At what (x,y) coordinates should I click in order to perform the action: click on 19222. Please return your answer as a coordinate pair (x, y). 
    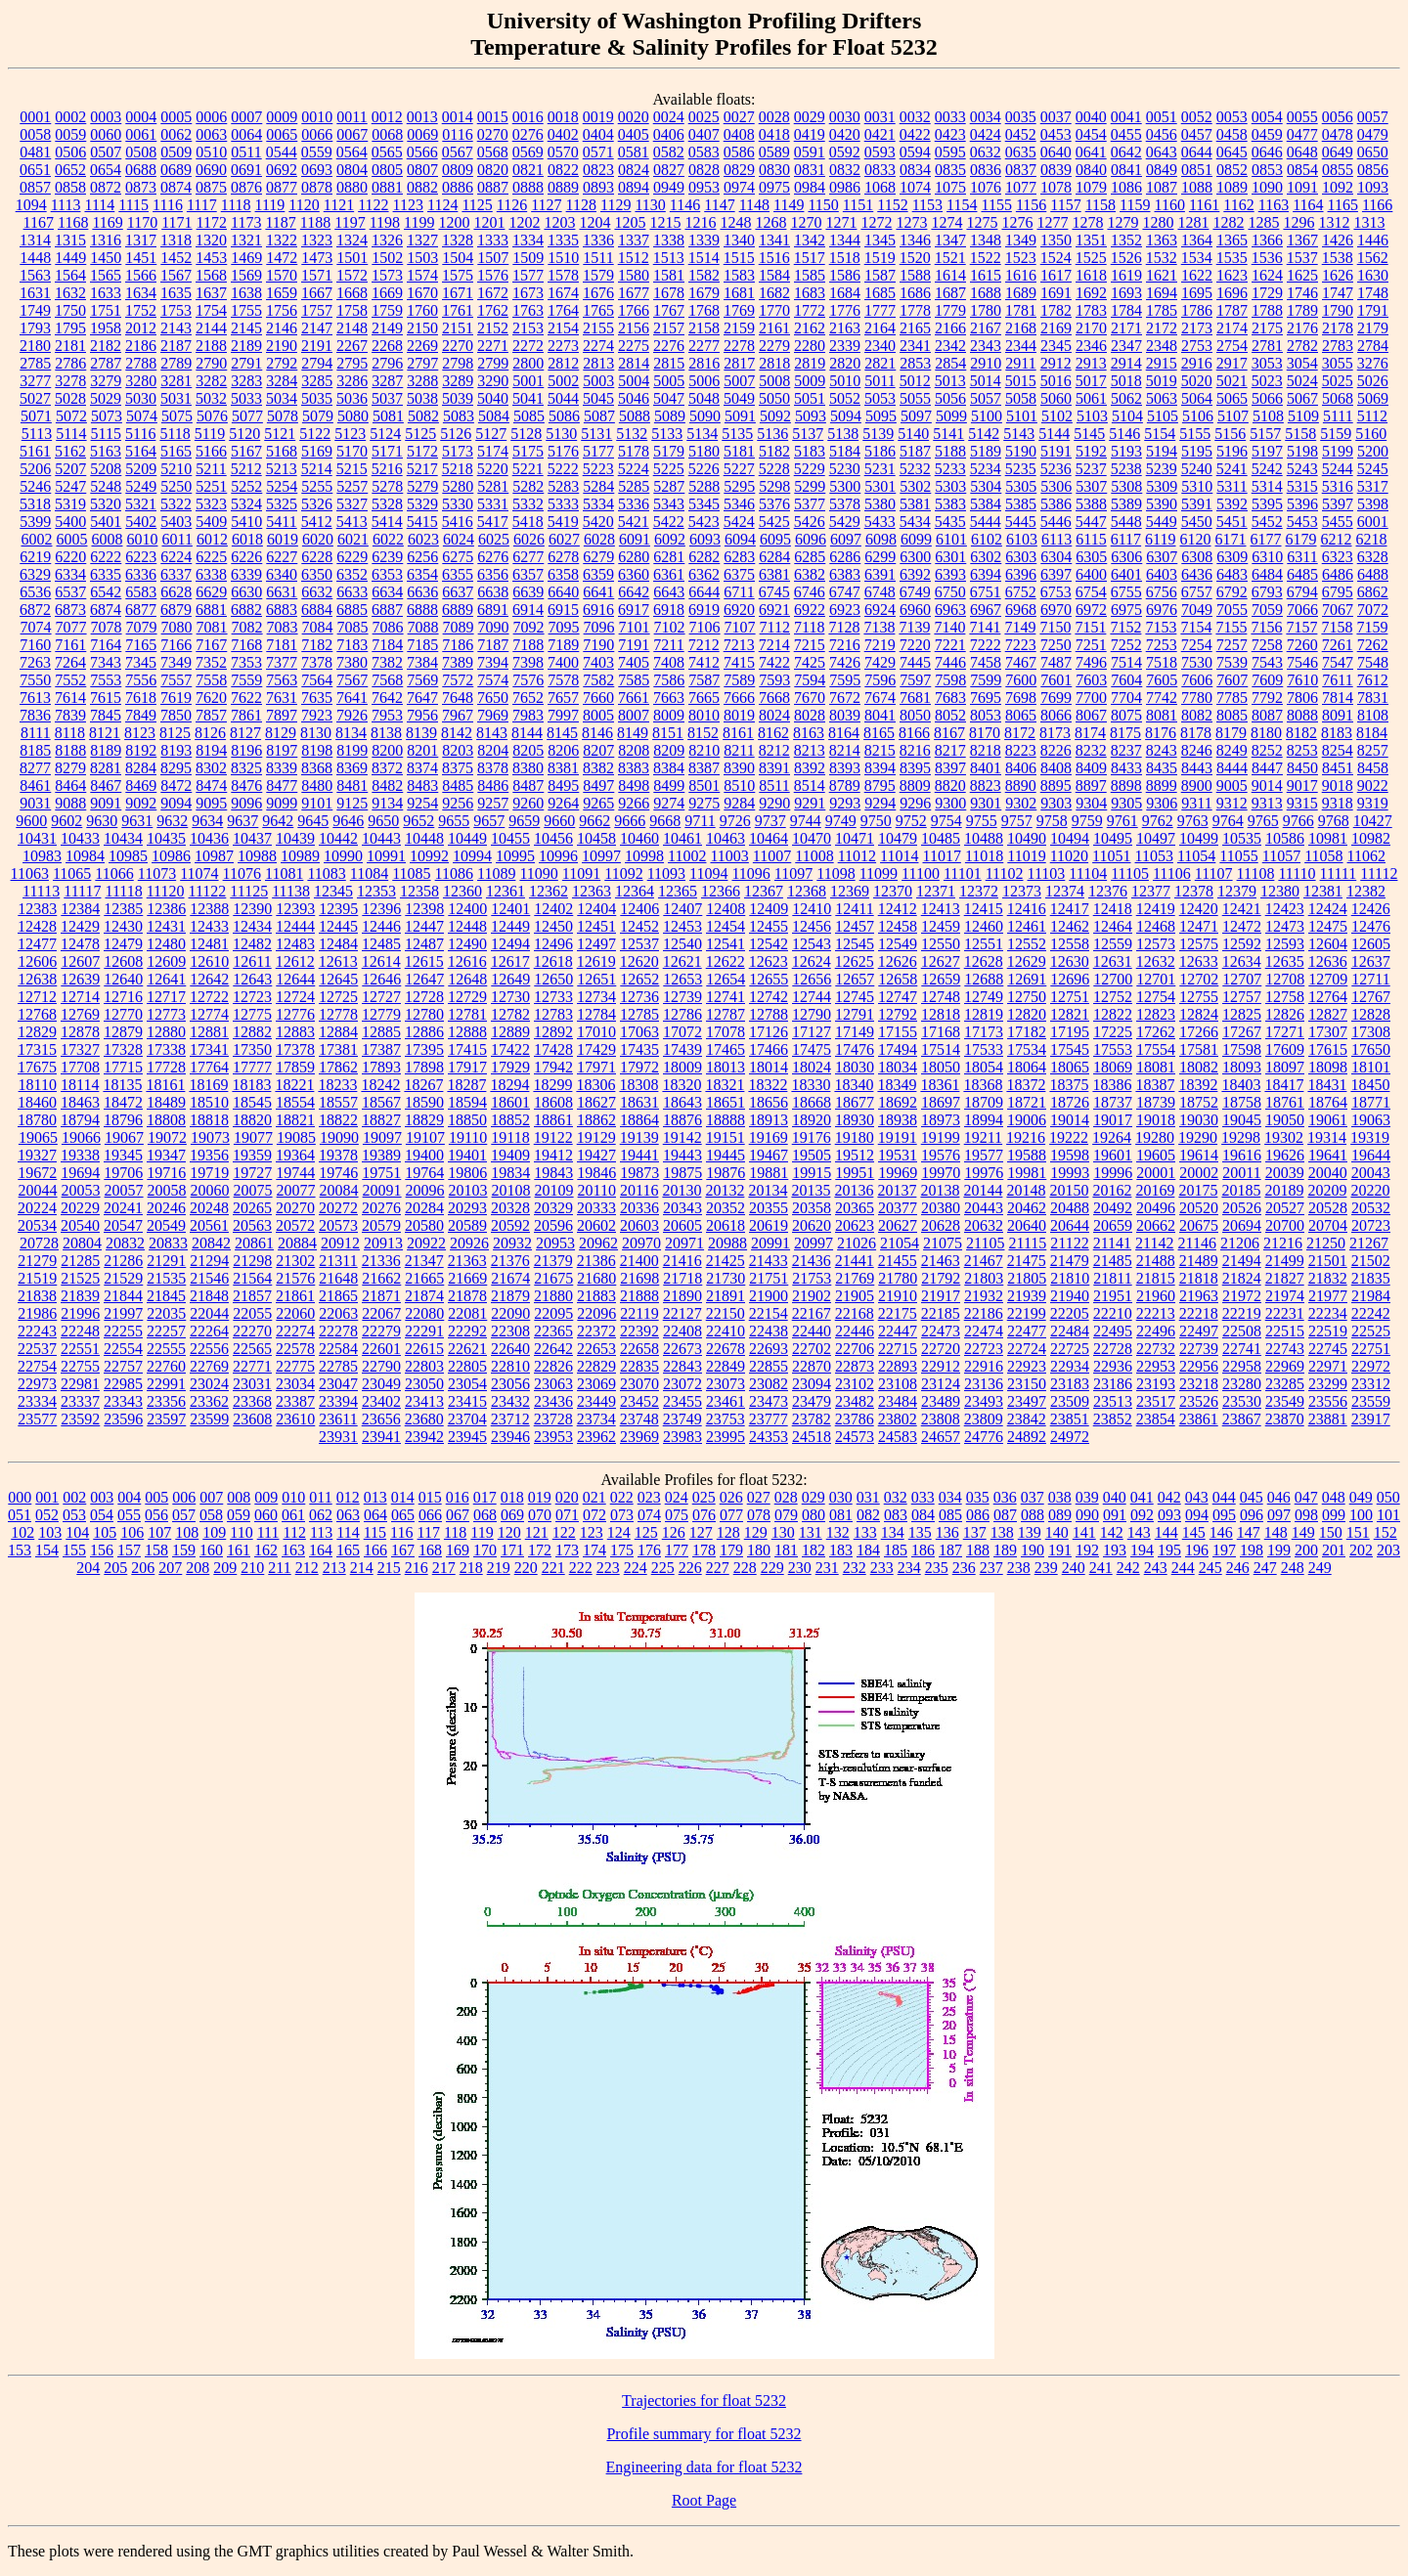
    Looking at the image, I should click on (1068, 1137).